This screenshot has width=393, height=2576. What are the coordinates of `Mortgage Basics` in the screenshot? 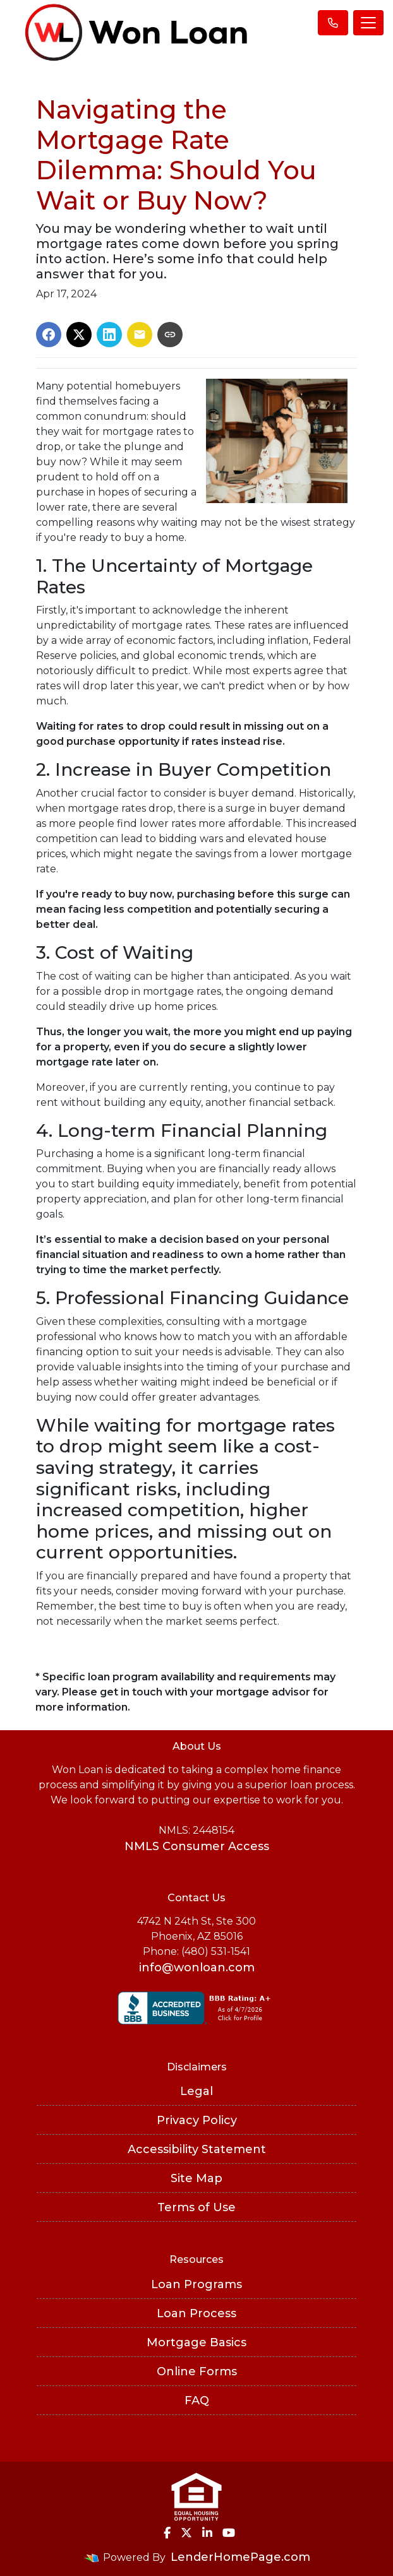 It's located at (196, 2342).